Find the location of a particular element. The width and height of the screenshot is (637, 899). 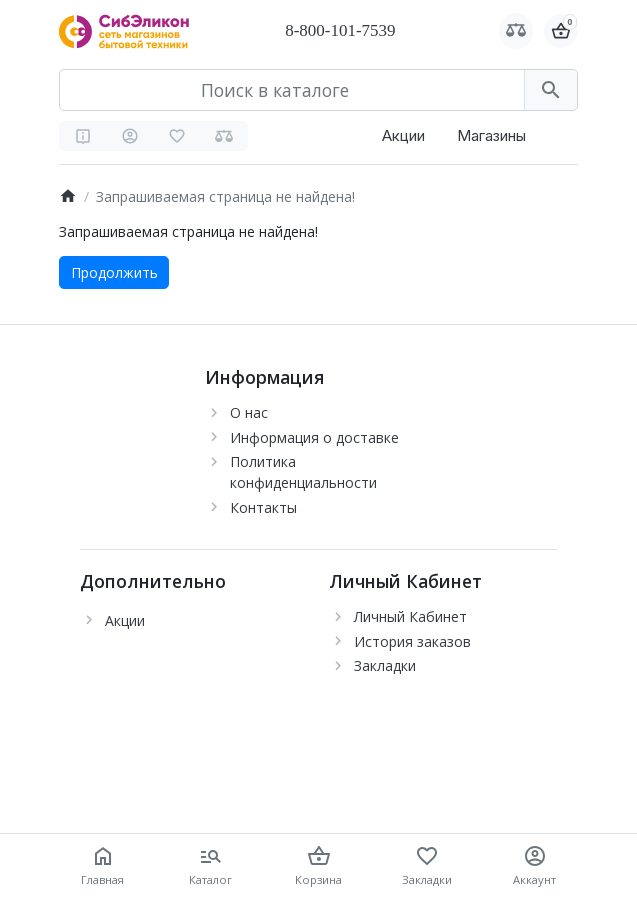

Контакты is located at coordinates (263, 507).